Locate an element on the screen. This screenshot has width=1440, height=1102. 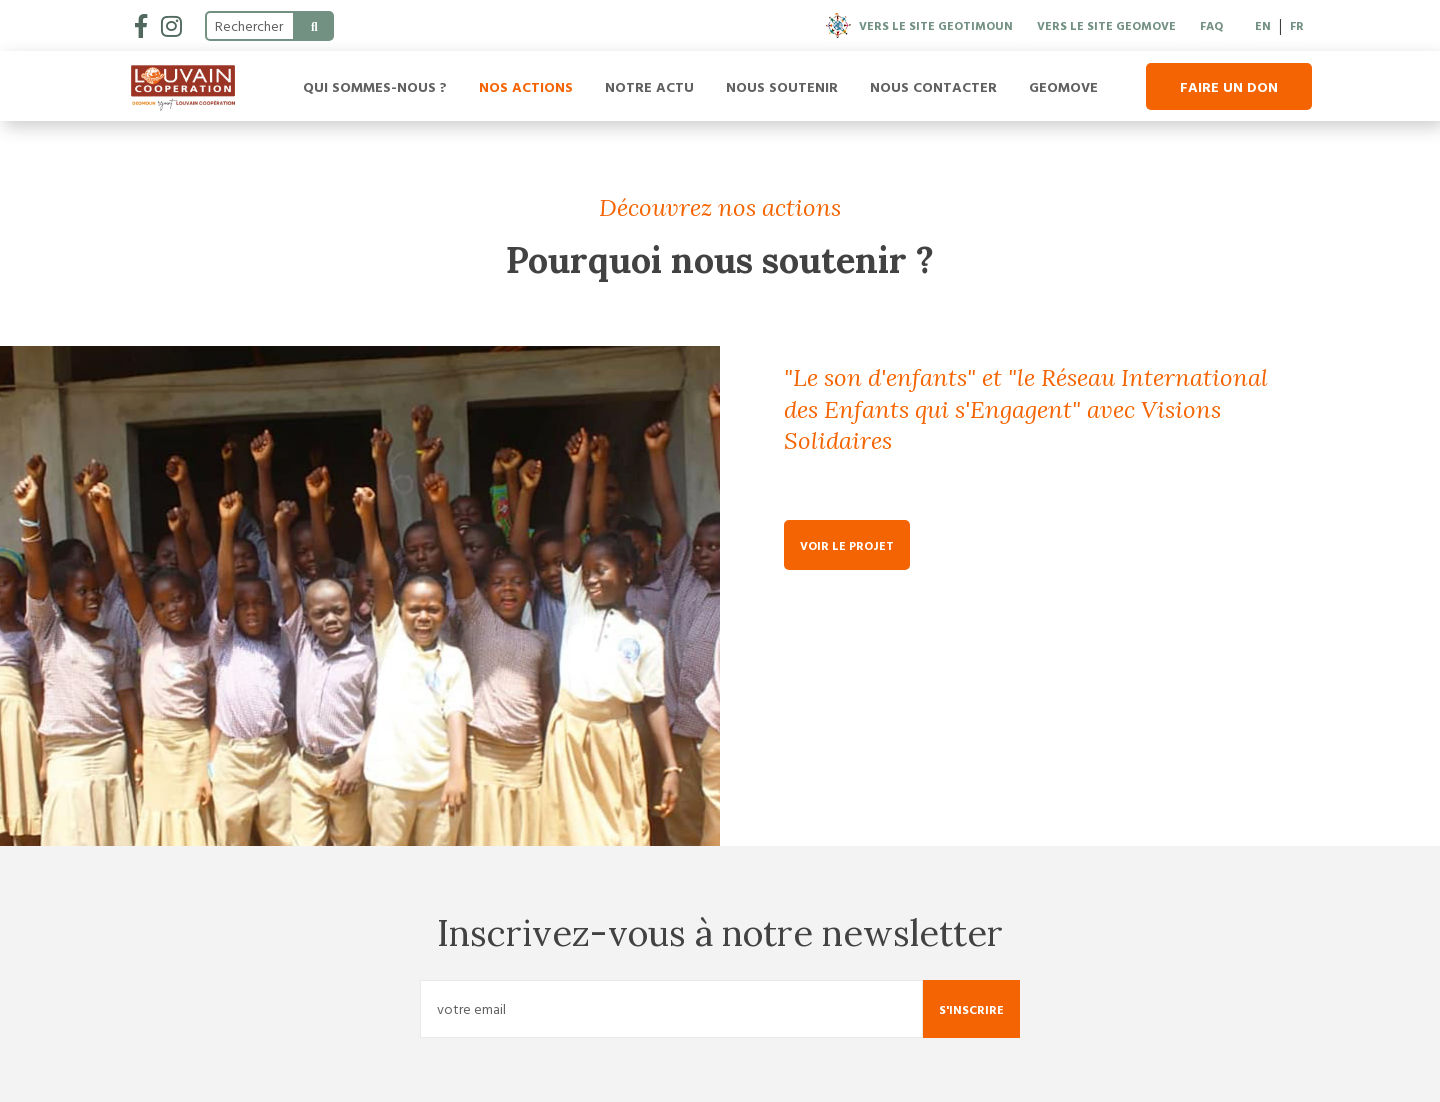
Vers le site Geomove is located at coordinates (1106, 25).